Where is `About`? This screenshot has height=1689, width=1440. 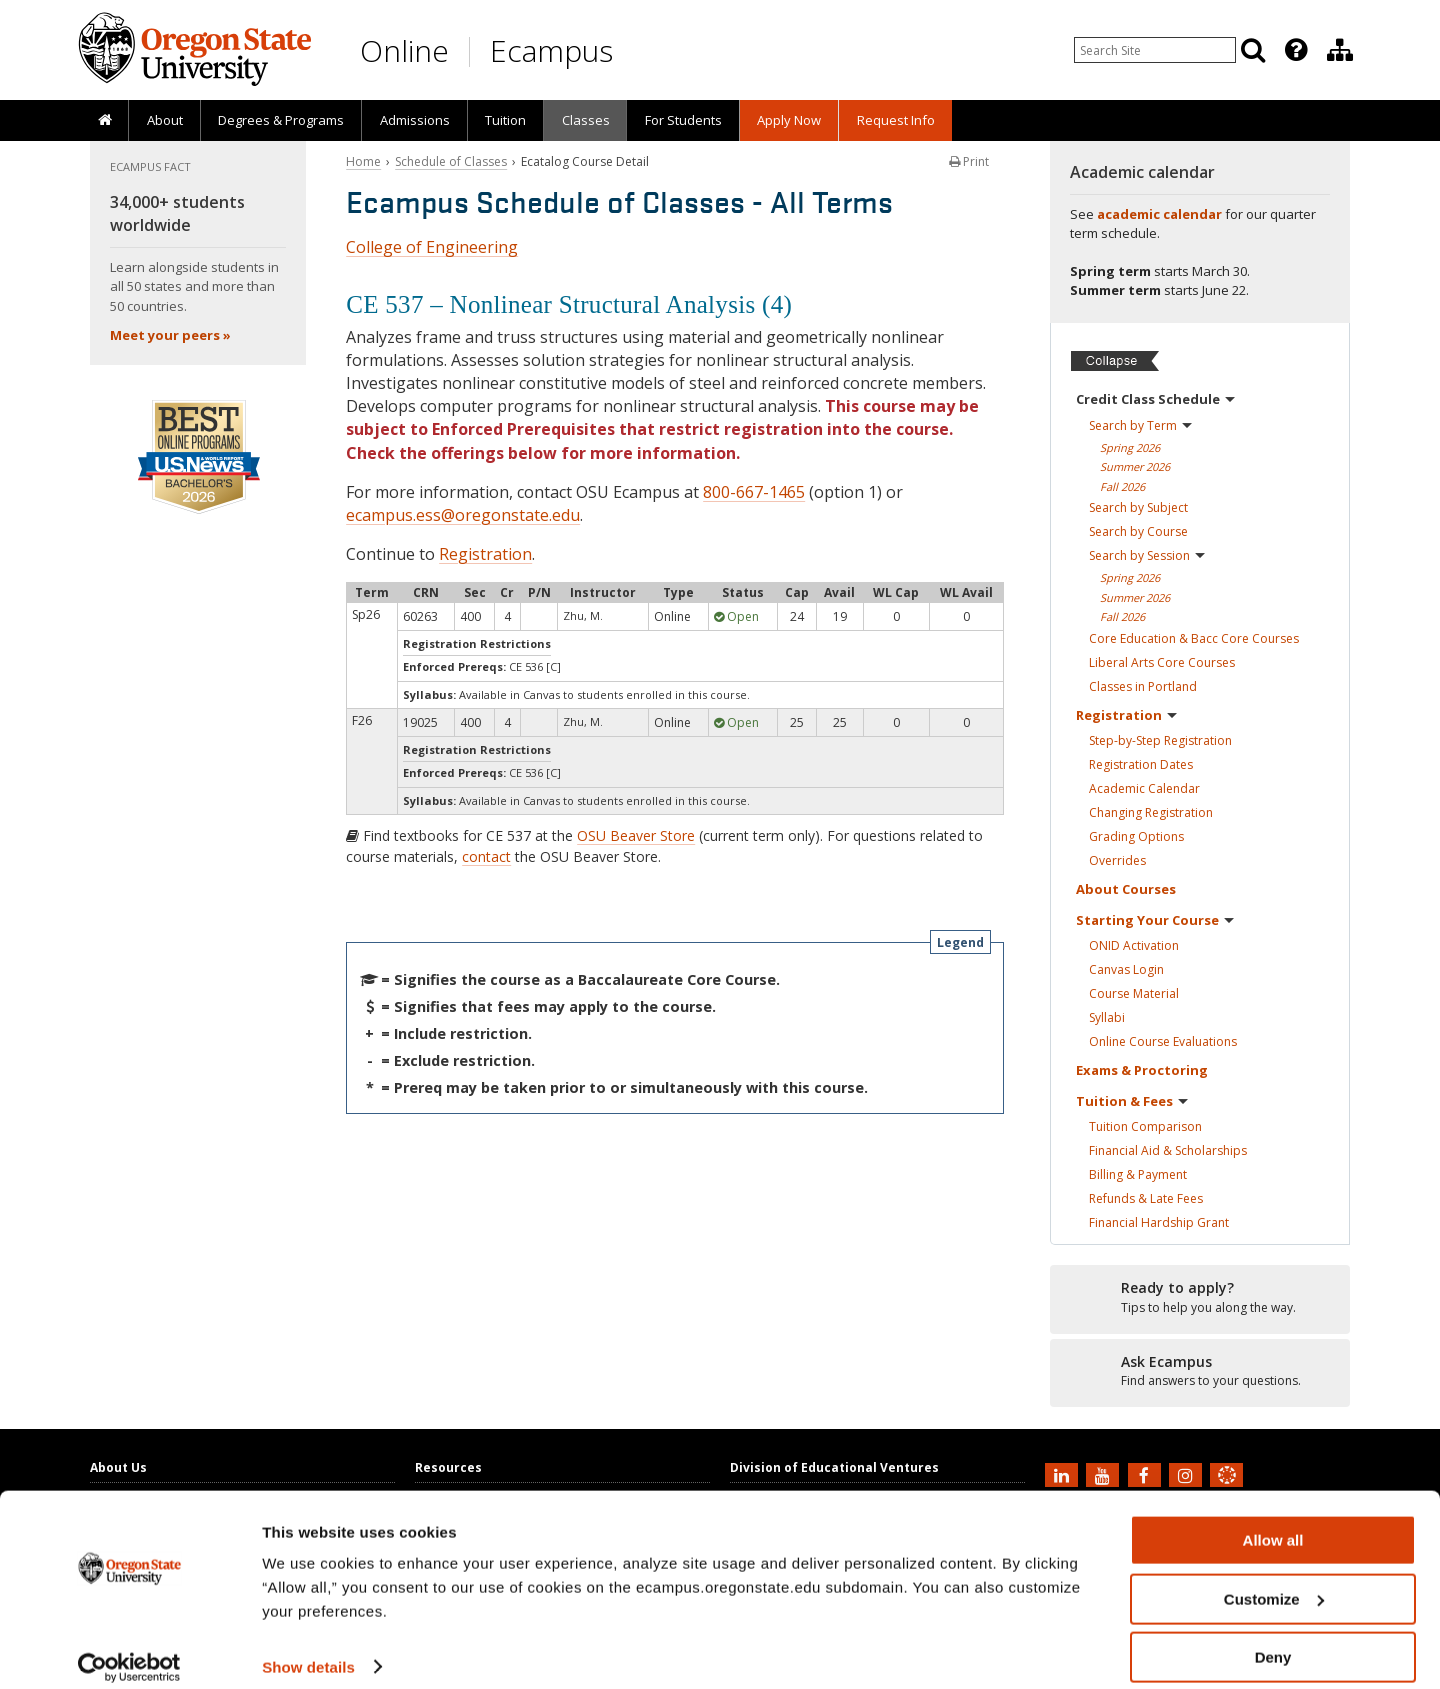
About is located at coordinates (165, 120).